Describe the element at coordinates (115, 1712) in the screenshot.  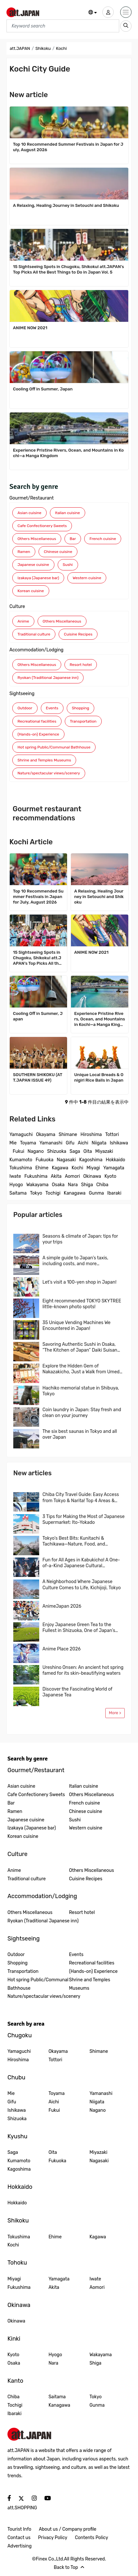
I see `More >` at that location.